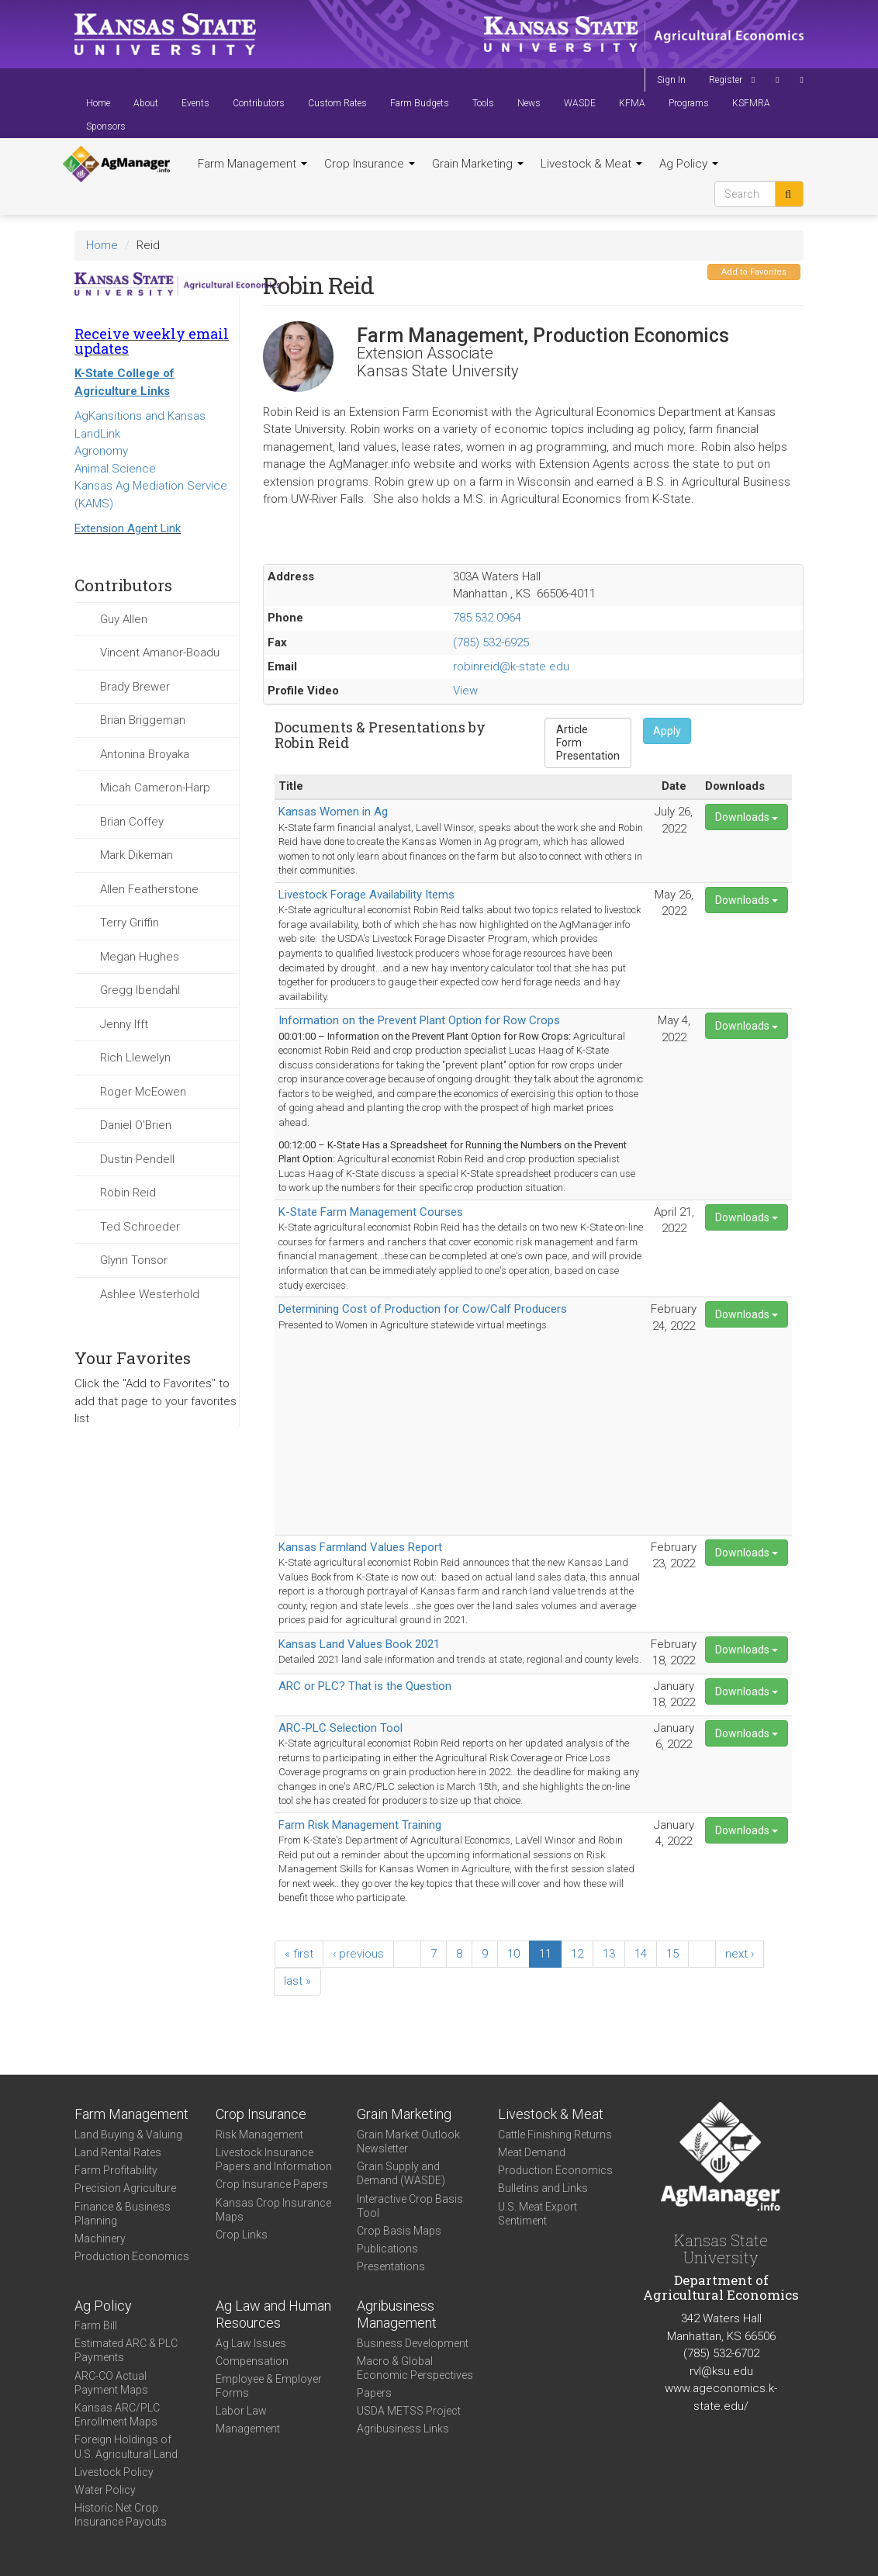  I want to click on Sign In, so click(671, 79).